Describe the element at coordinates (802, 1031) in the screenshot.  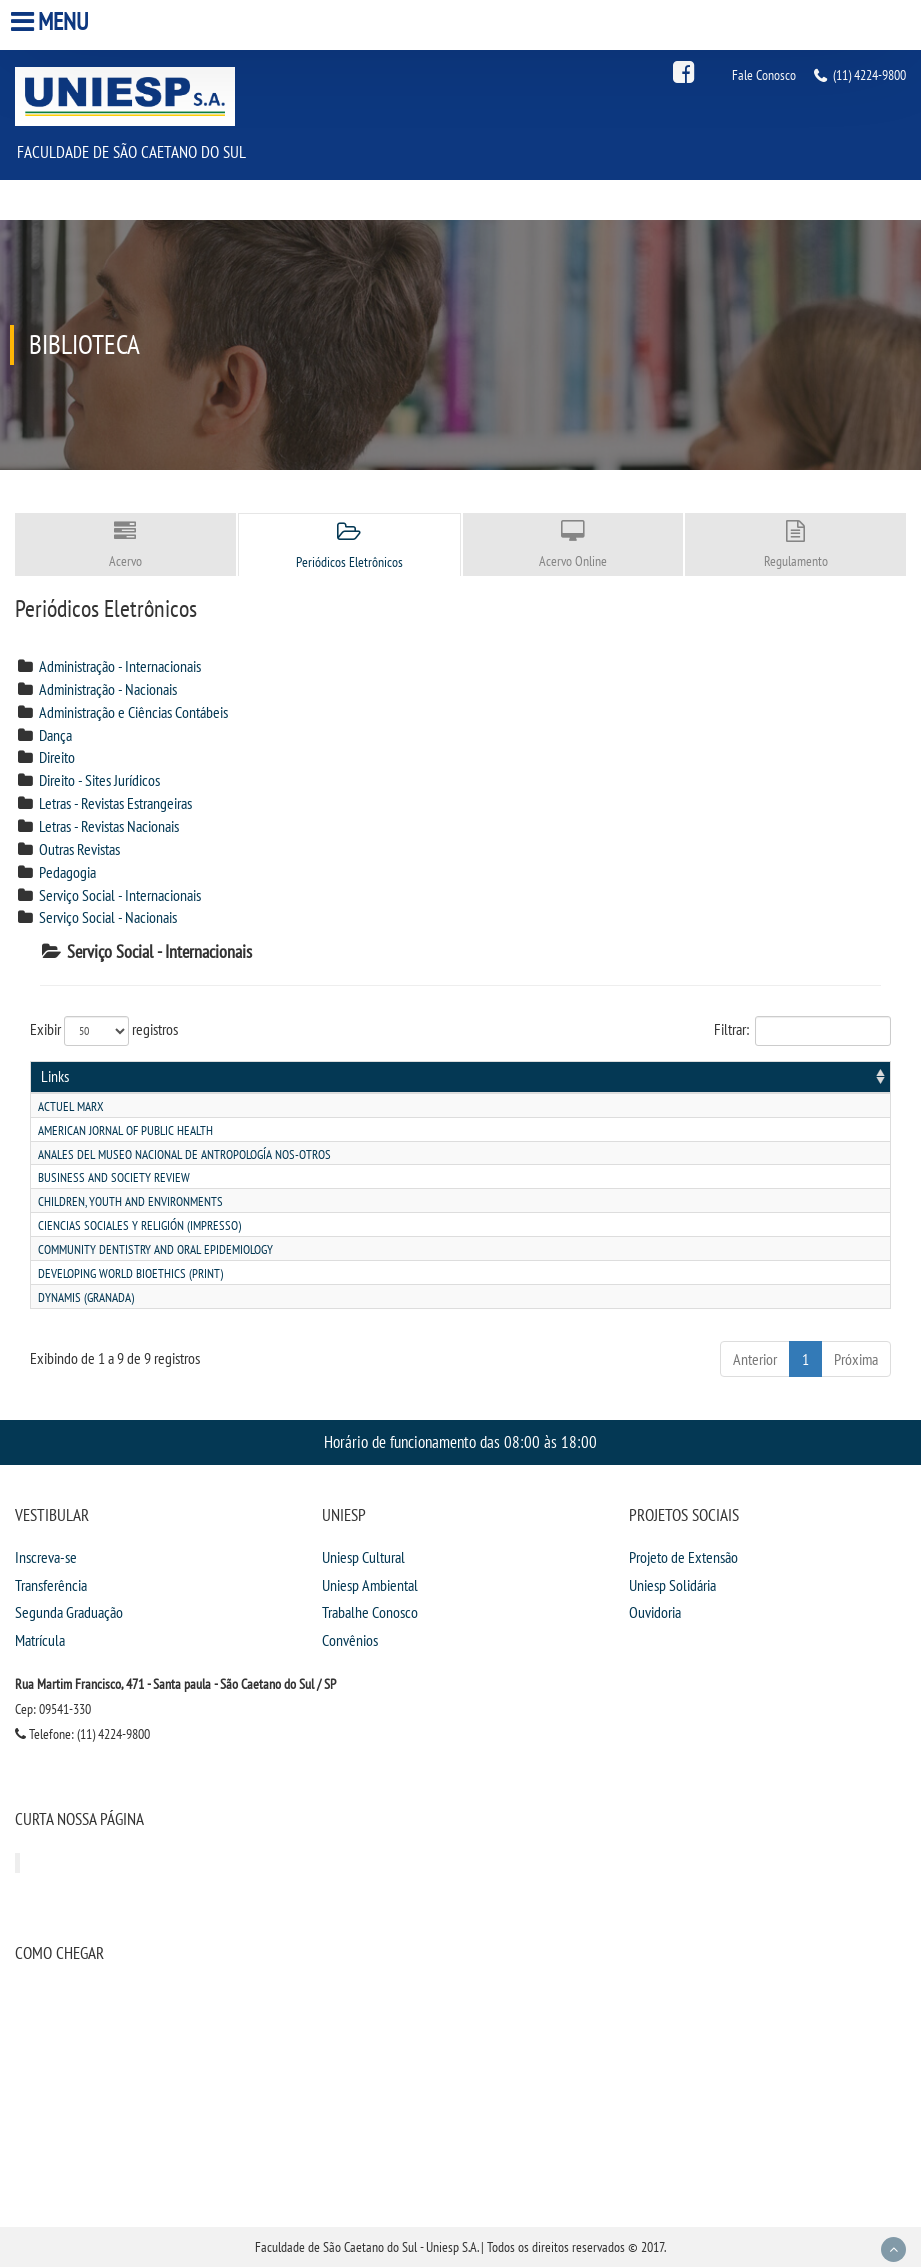
I see `Filtrar:` at that location.